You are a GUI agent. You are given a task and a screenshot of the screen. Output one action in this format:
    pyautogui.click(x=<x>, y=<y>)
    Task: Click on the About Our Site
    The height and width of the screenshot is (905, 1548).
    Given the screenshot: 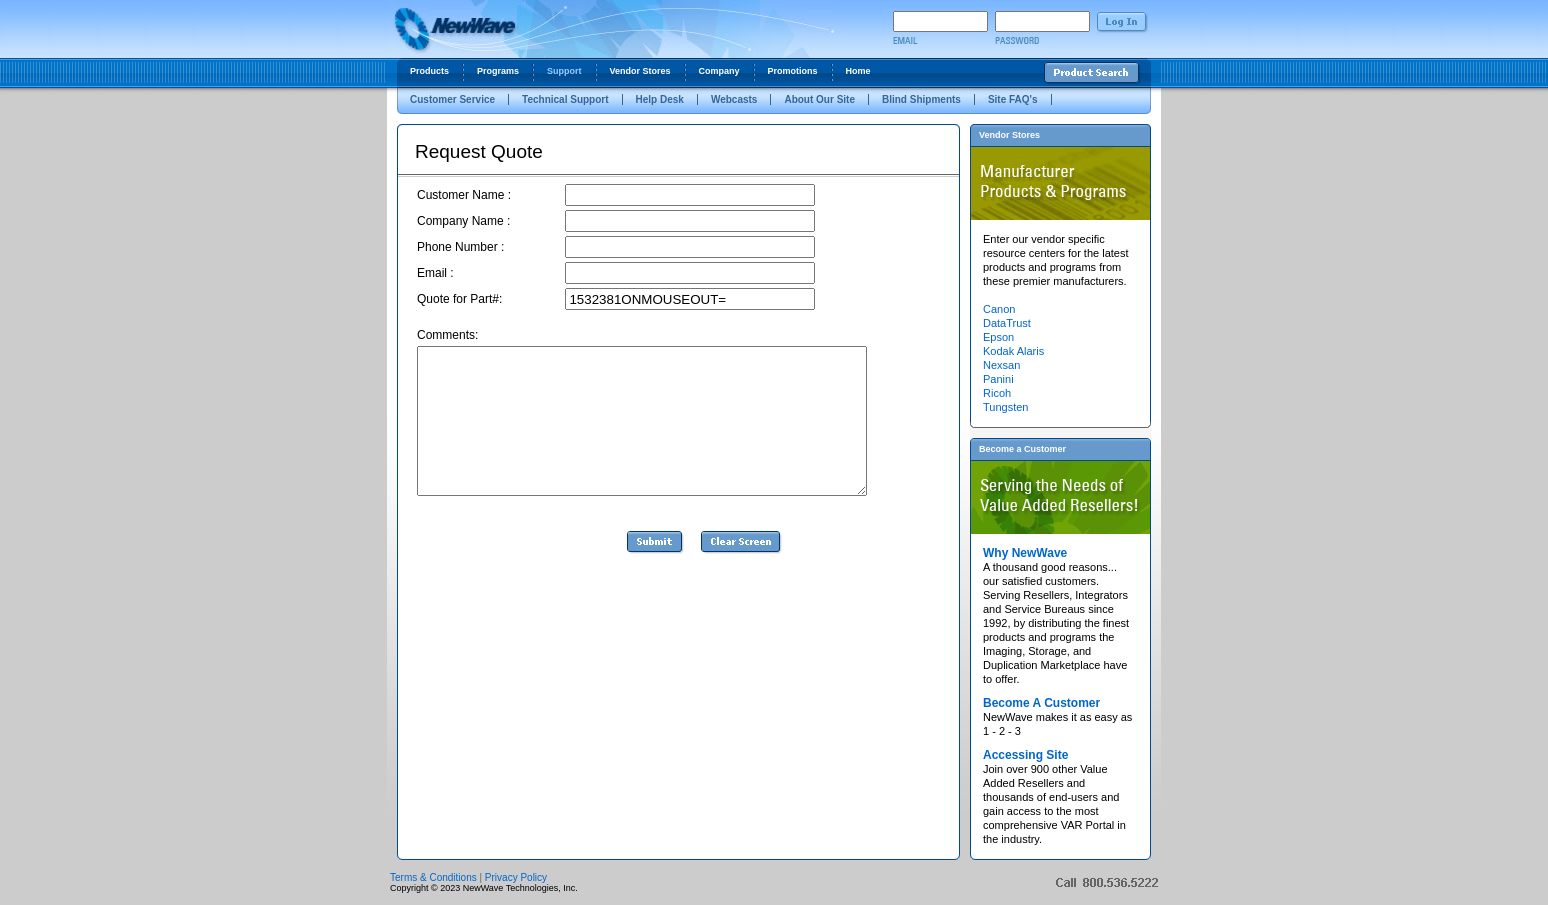 What is the action you would take?
    pyautogui.click(x=819, y=99)
    